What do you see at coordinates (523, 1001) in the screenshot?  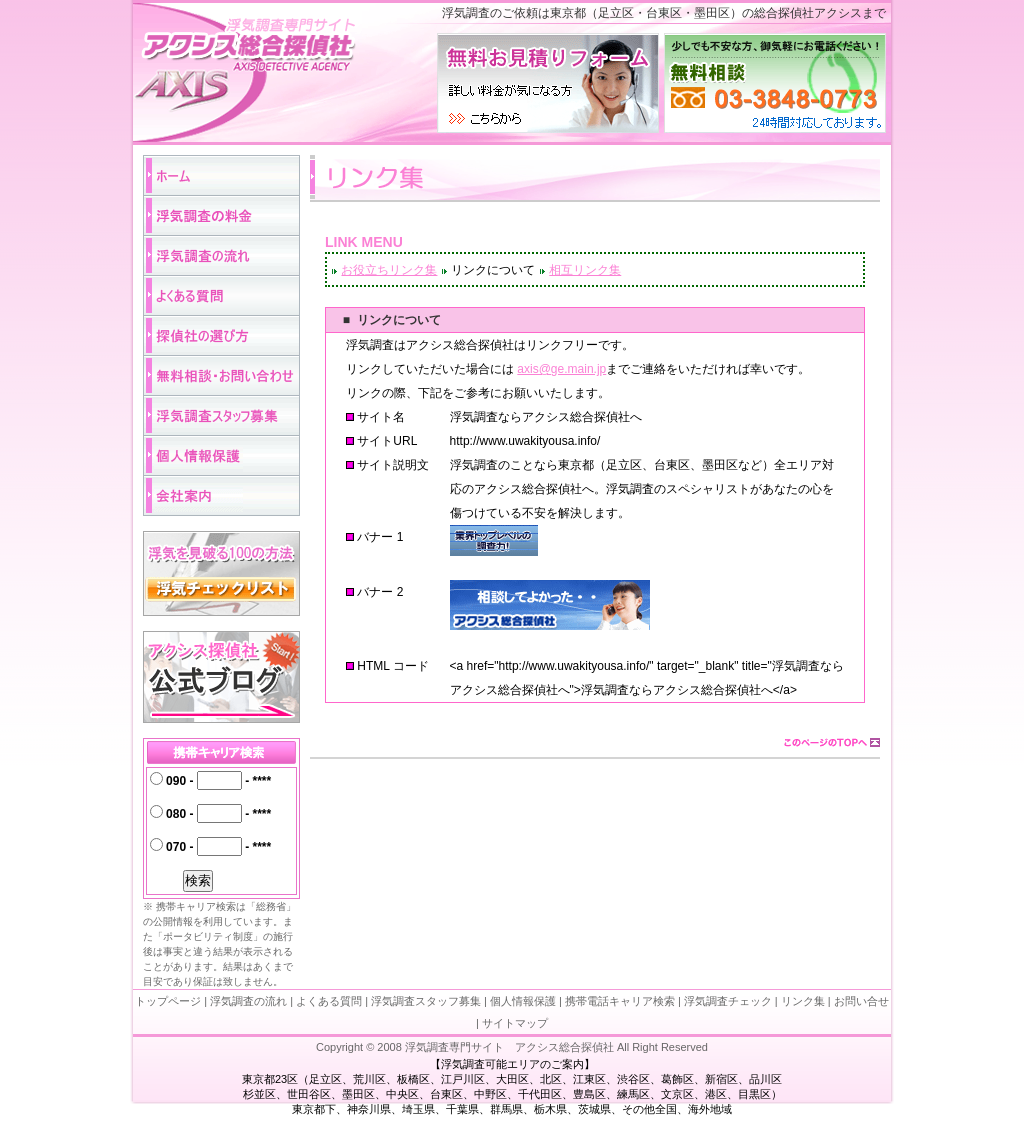 I see `個人情報保護` at bounding box center [523, 1001].